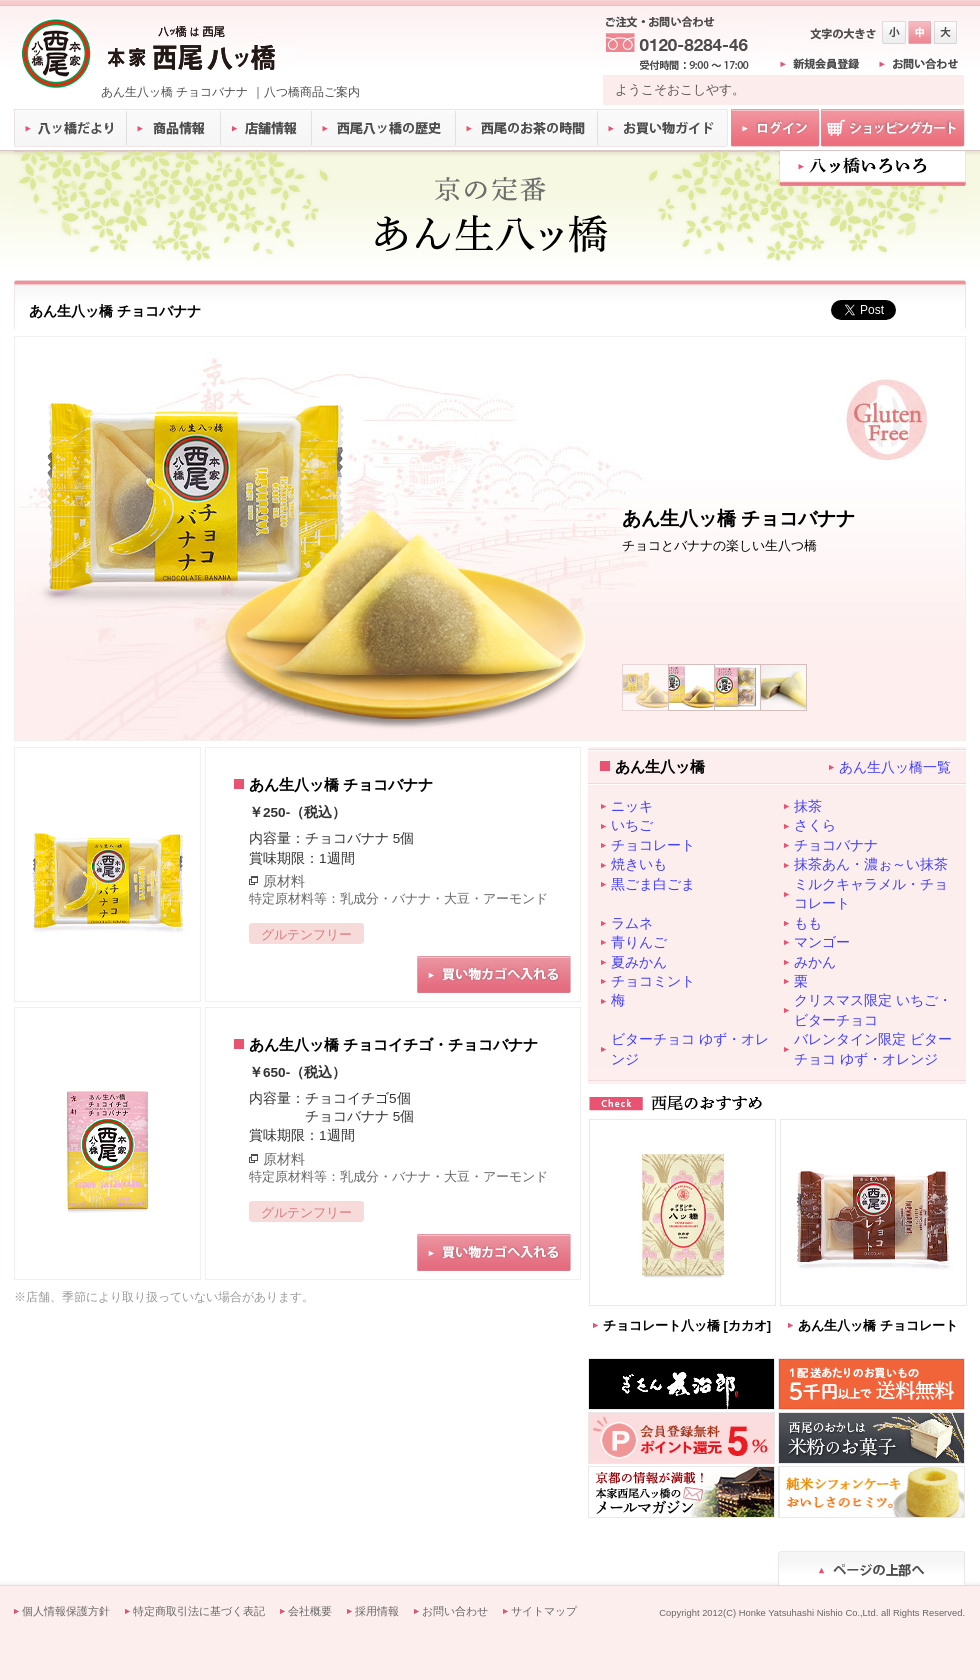 This screenshot has width=980, height=1680. Describe the element at coordinates (267, 128) in the screenshot. I see `店舗情報` at that location.